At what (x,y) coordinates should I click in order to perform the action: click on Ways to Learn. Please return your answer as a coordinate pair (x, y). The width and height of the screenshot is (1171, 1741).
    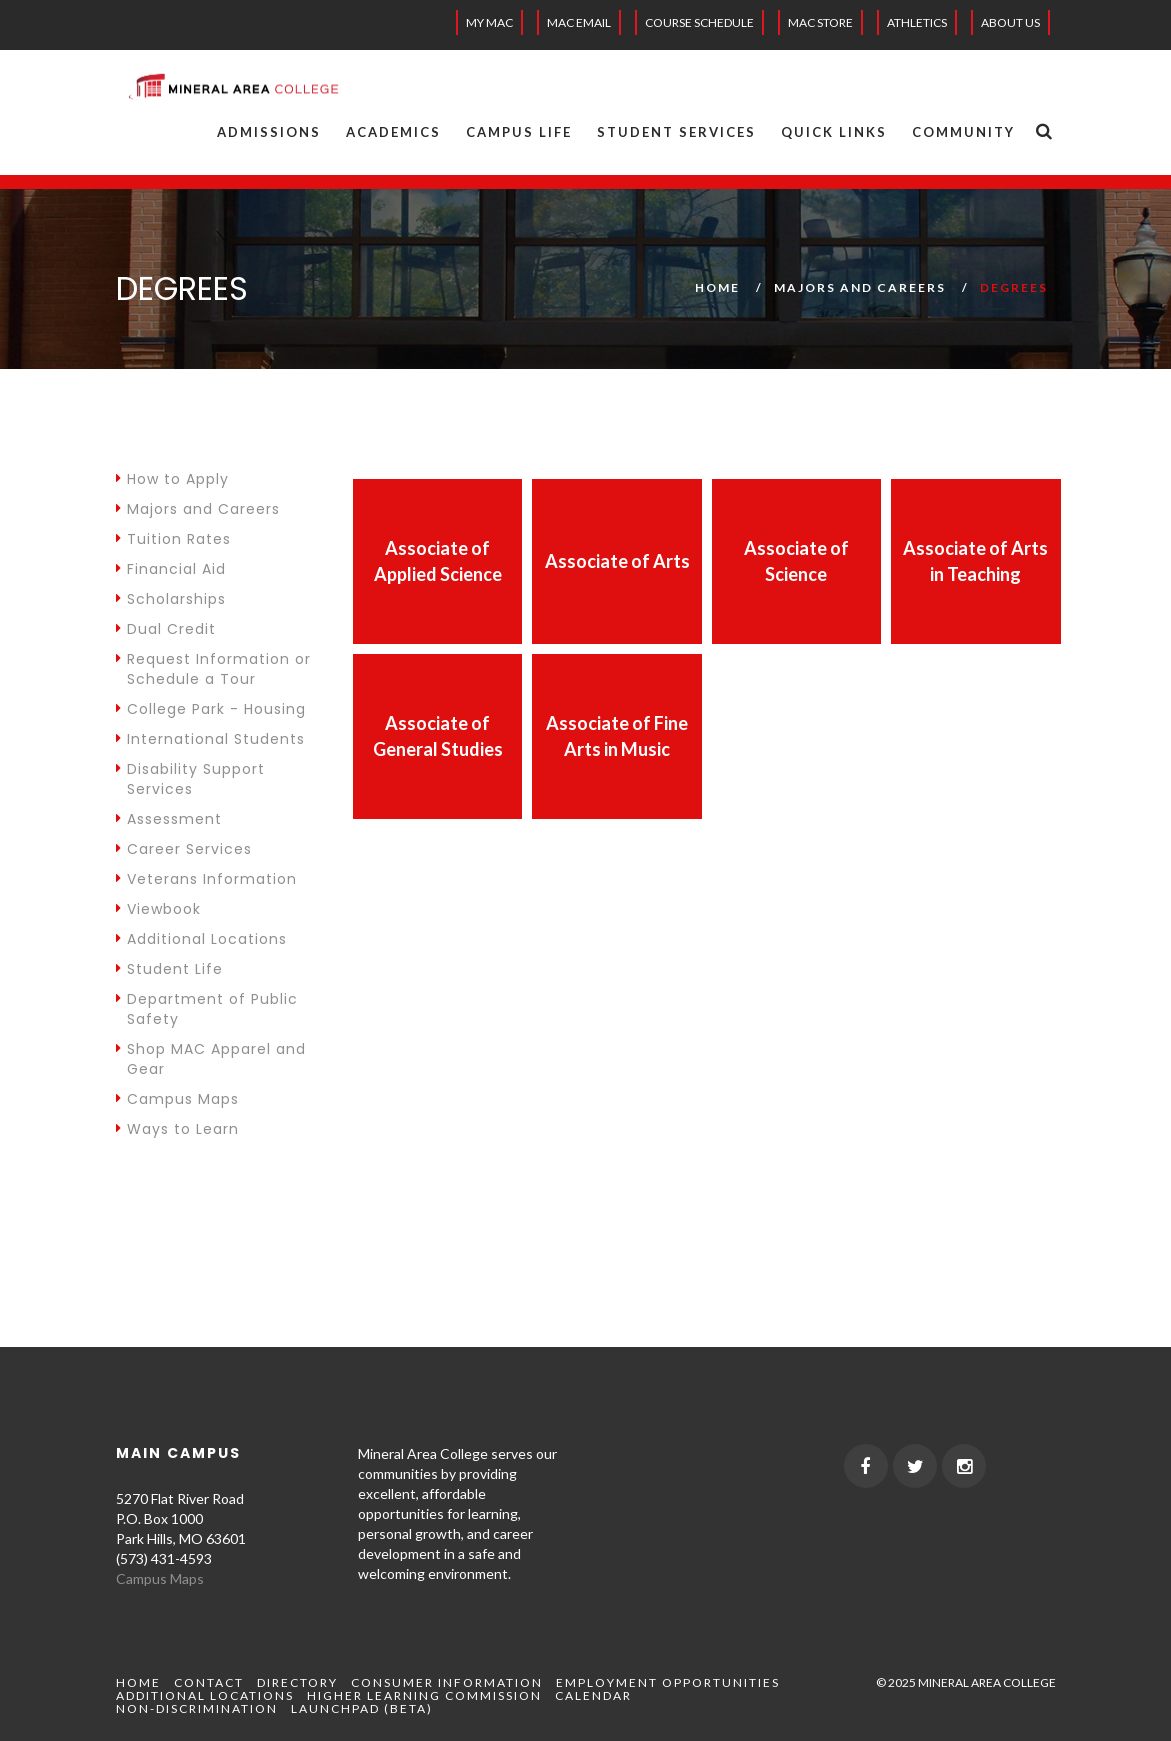
    Looking at the image, I should click on (177, 1129).